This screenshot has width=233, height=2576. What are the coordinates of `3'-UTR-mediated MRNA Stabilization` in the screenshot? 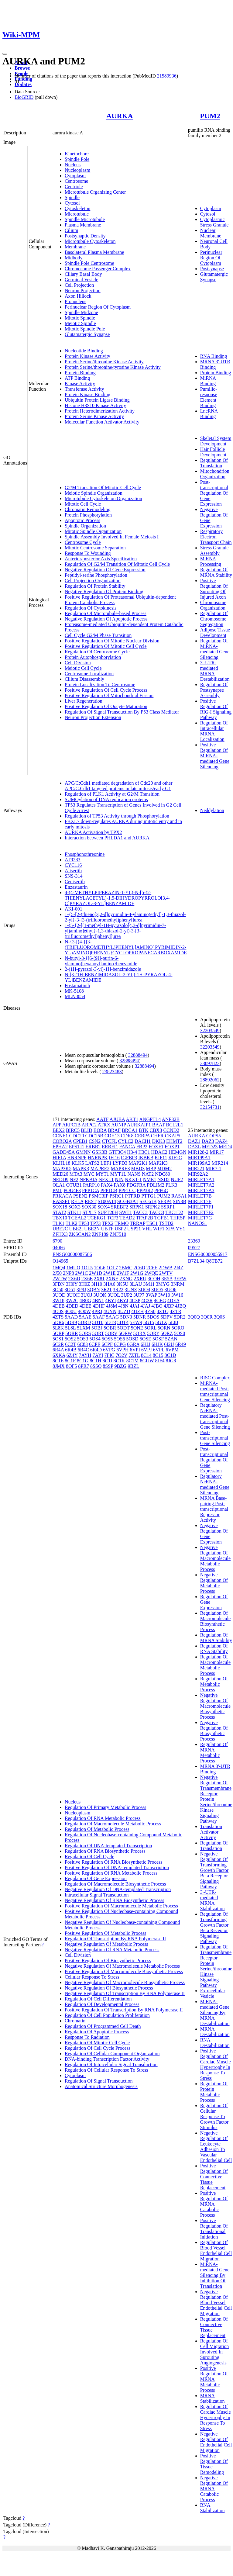 It's located at (212, 1900).